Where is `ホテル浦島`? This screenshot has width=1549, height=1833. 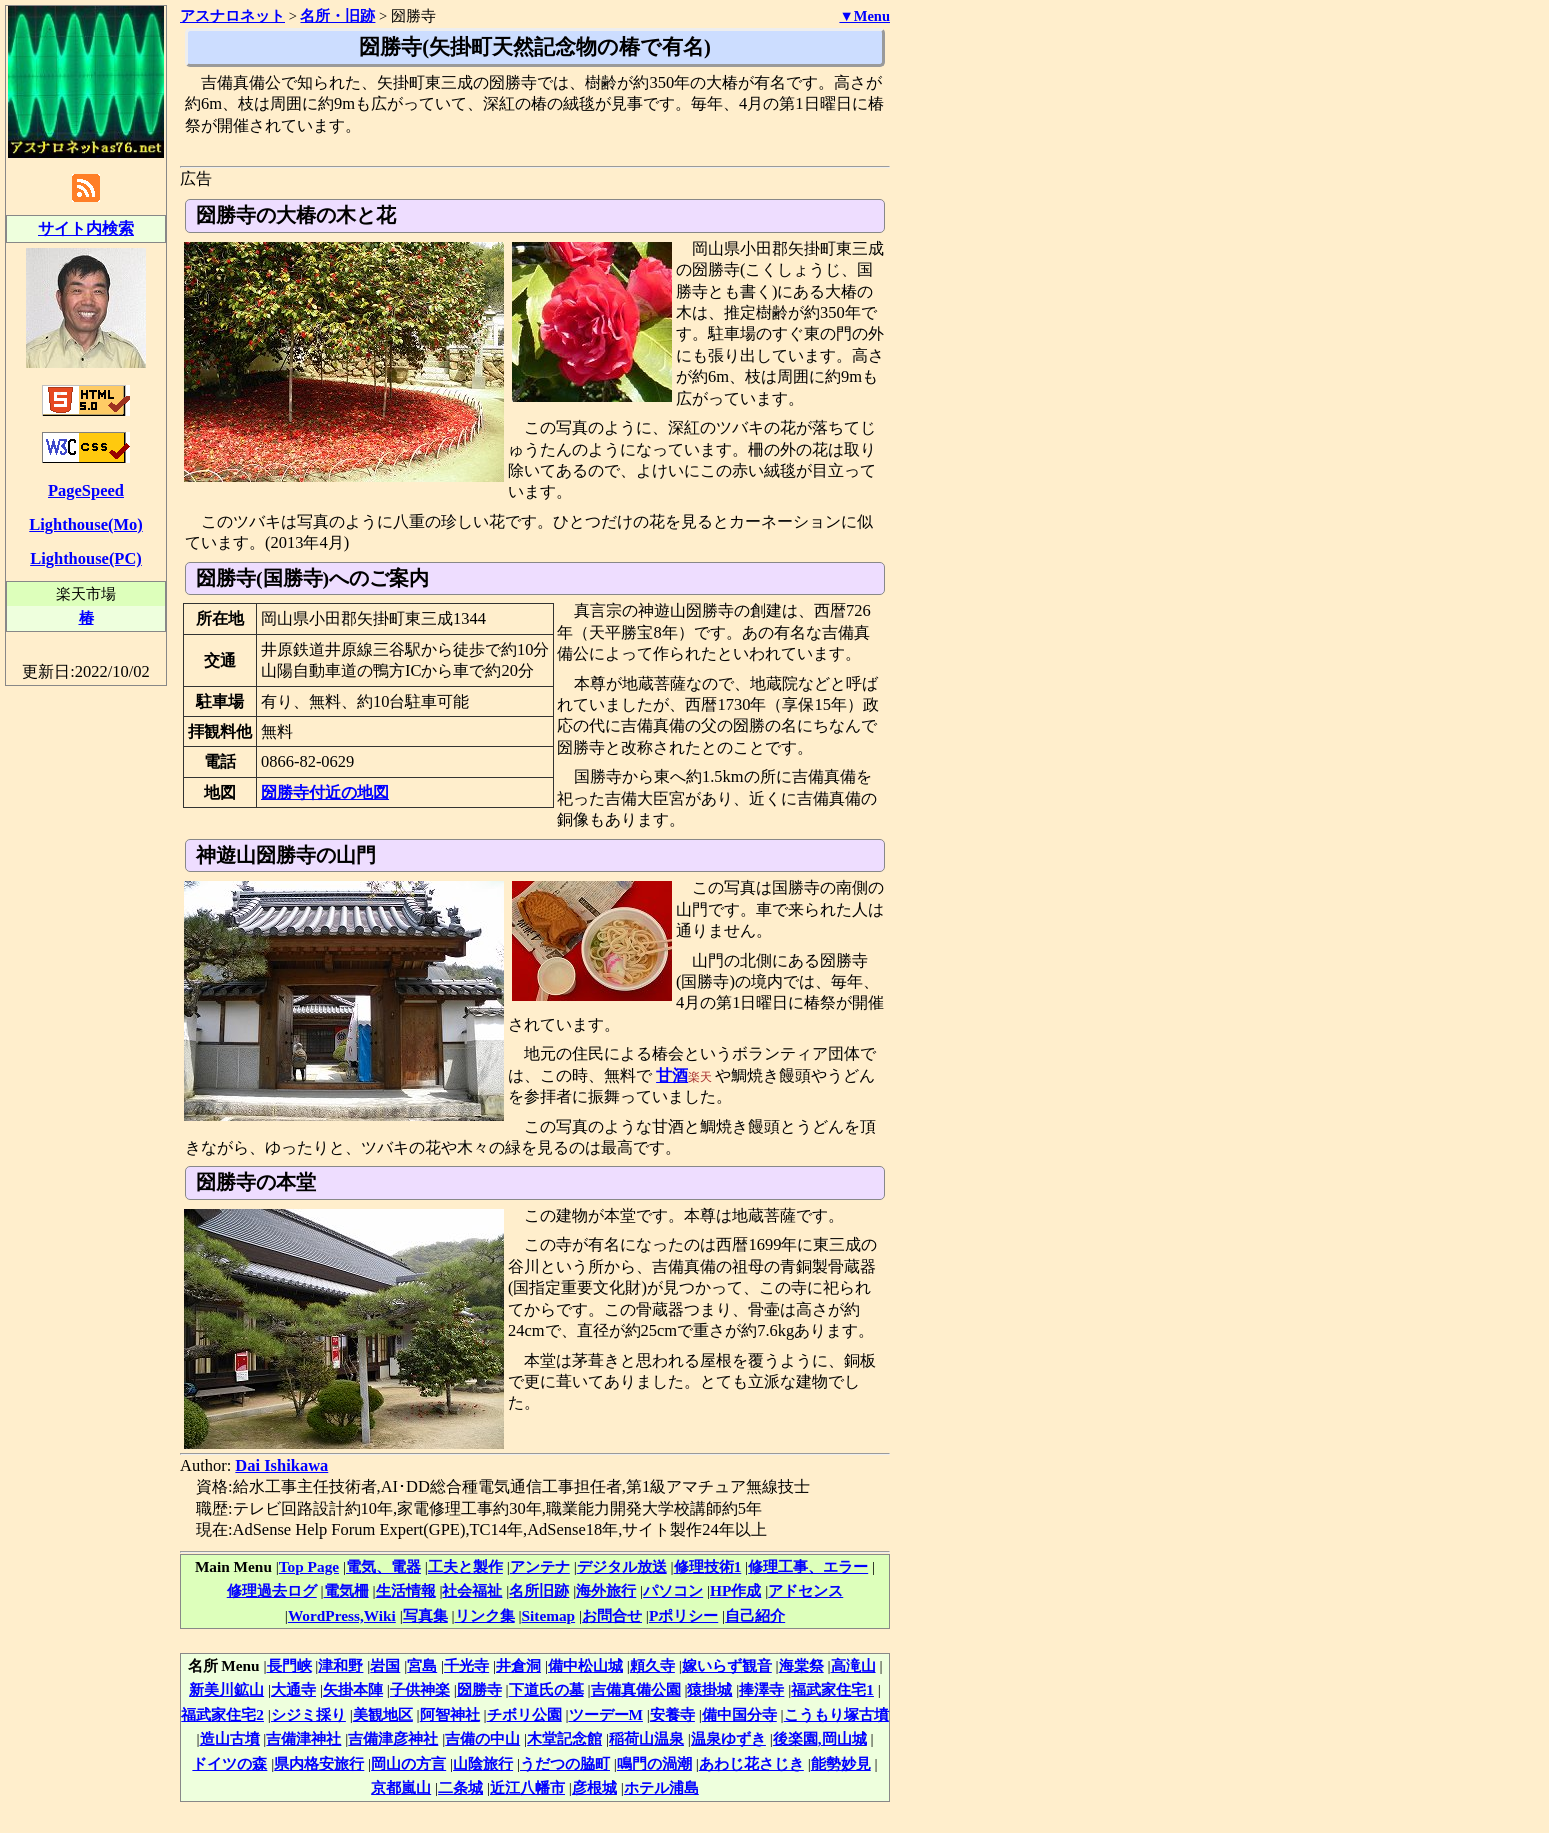
ホテル浦島 is located at coordinates (661, 1787).